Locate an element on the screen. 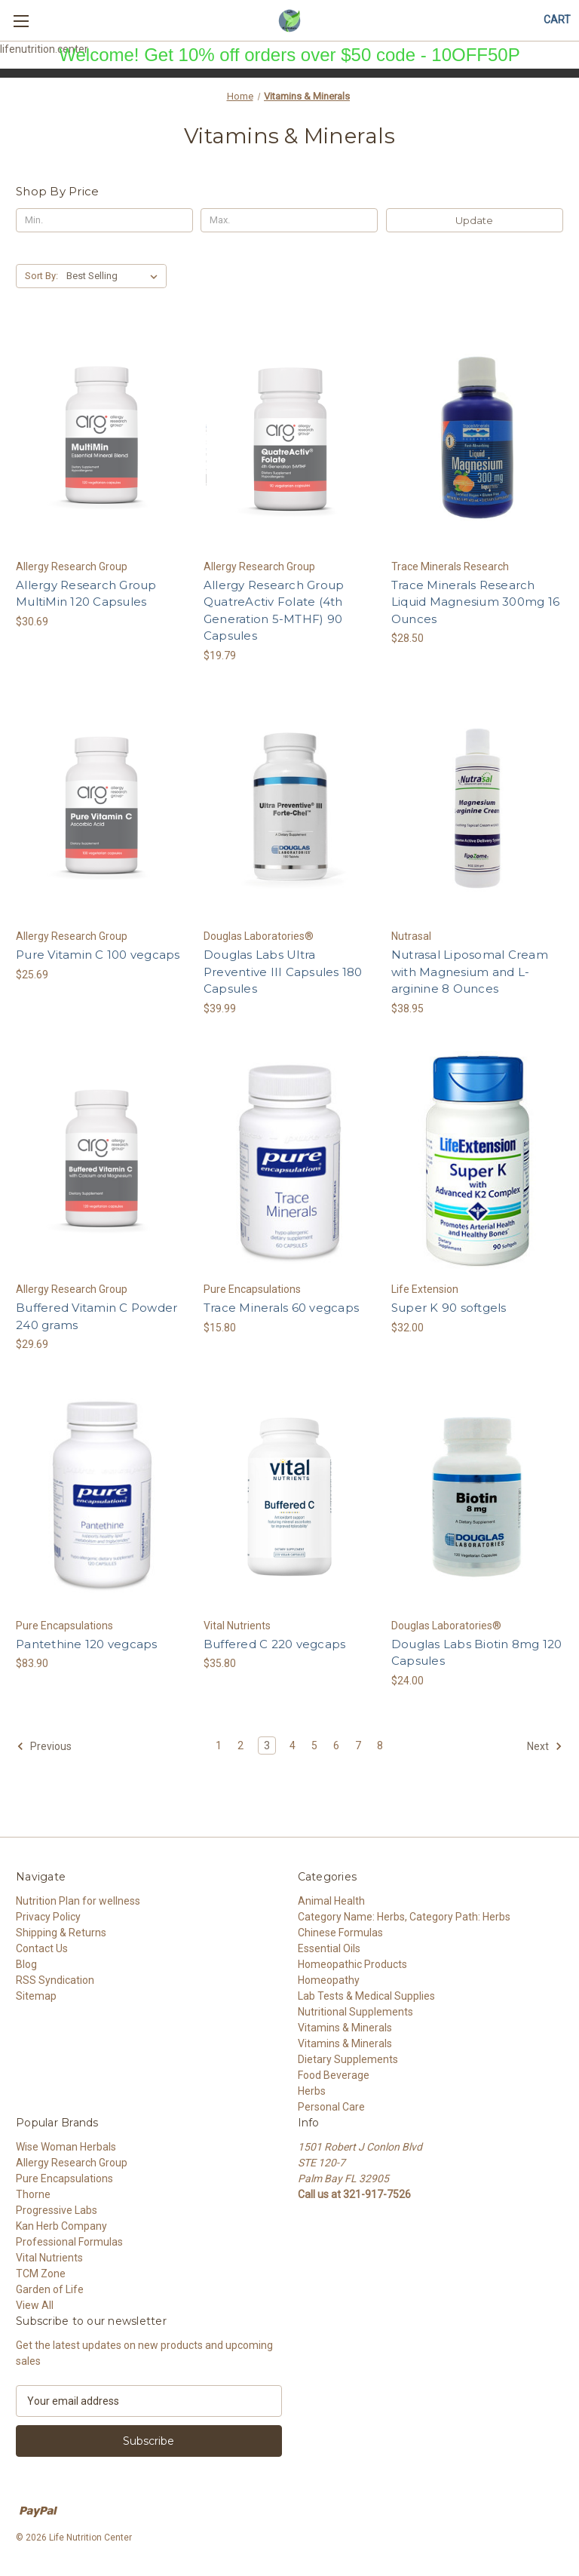  [Douglas Labs Ultra Preventive III Capsules 180 Capsules, $39.99] is located at coordinates (289, 808).